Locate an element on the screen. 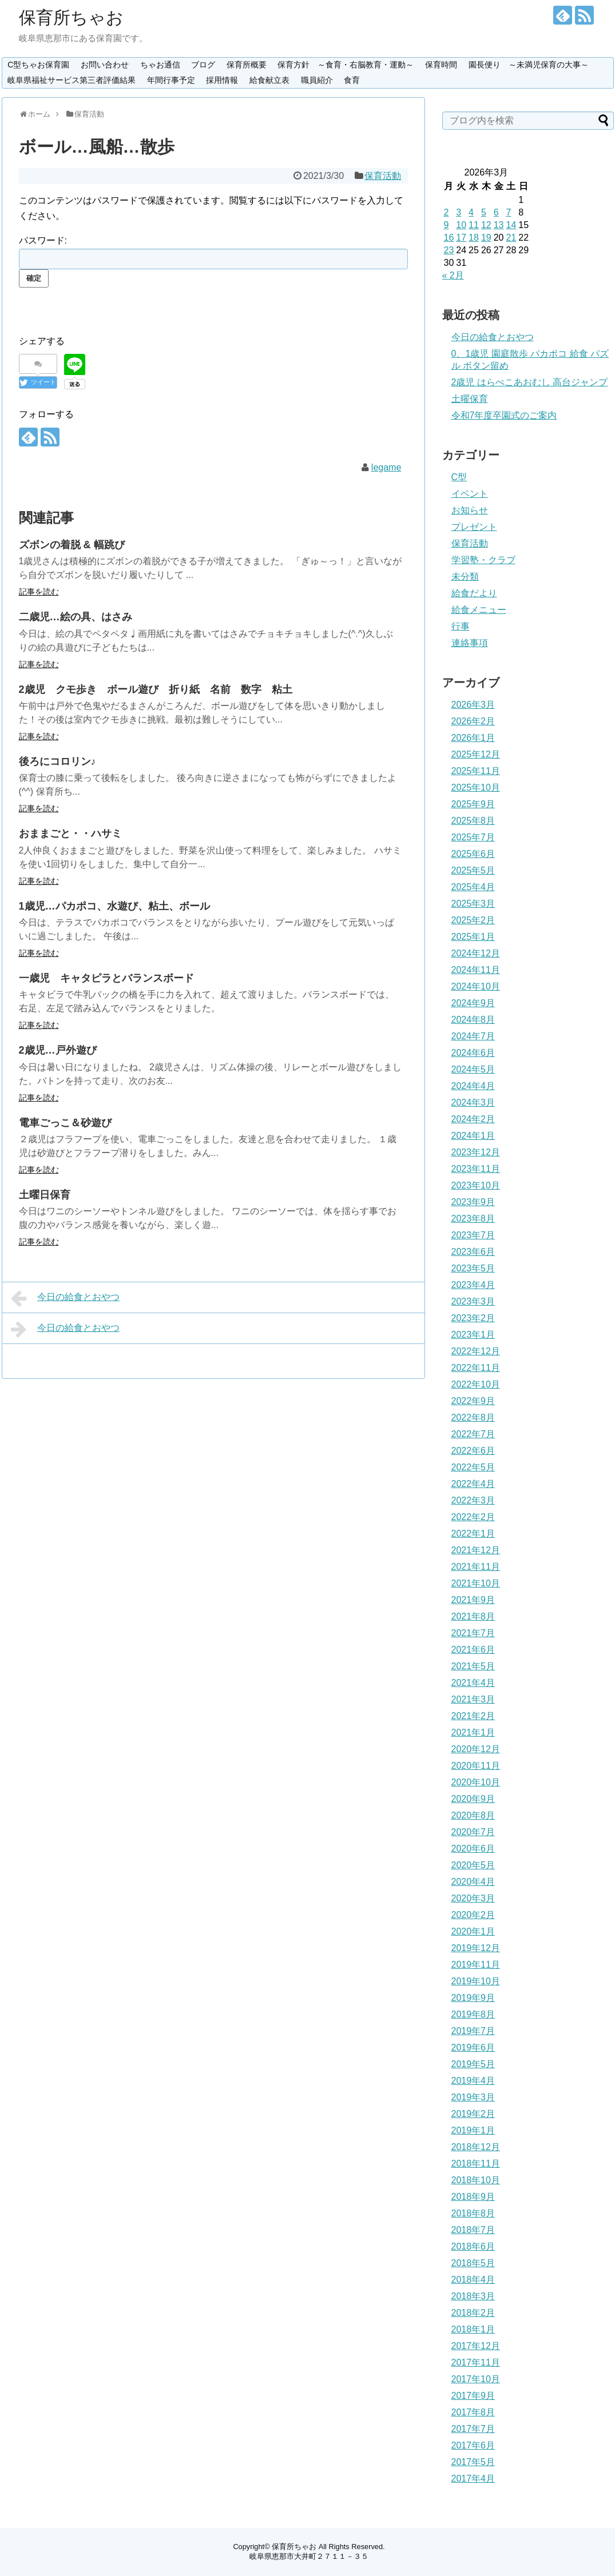 The image size is (615, 2576). 2024年1月 is located at coordinates (473, 1136).